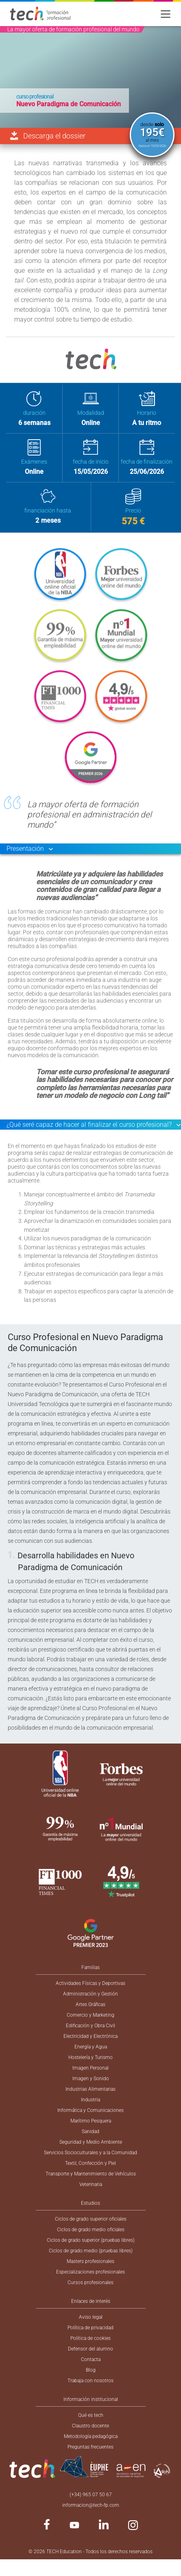 The height and width of the screenshot is (2576, 181). I want to click on Ciclos de grado superior (pruebas libres), so click(91, 2240).